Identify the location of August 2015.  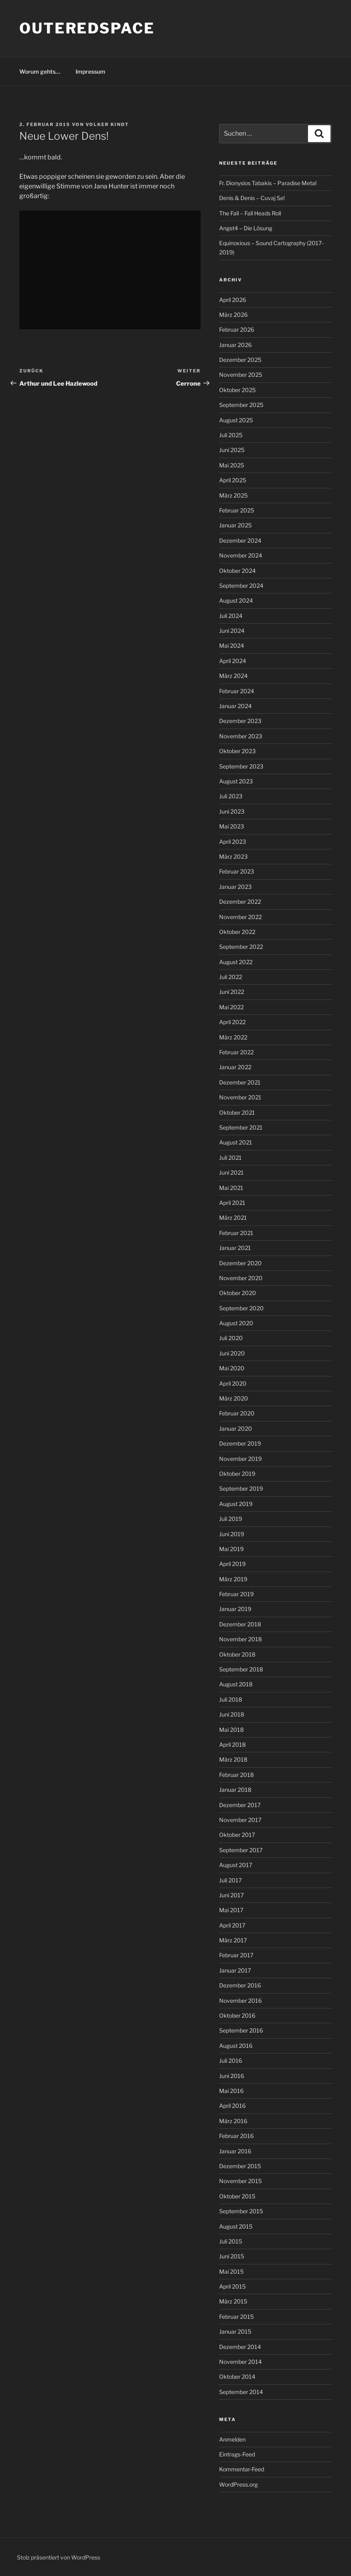
(235, 2226).